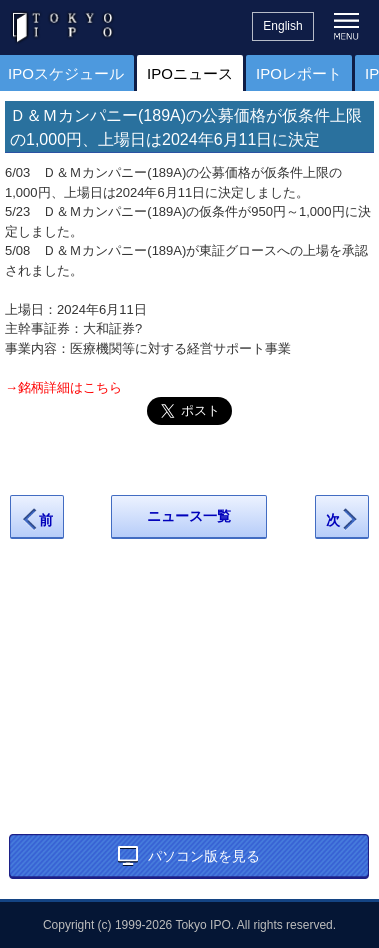 The image size is (379, 948). What do you see at coordinates (282, 26) in the screenshot?
I see `English` at bounding box center [282, 26].